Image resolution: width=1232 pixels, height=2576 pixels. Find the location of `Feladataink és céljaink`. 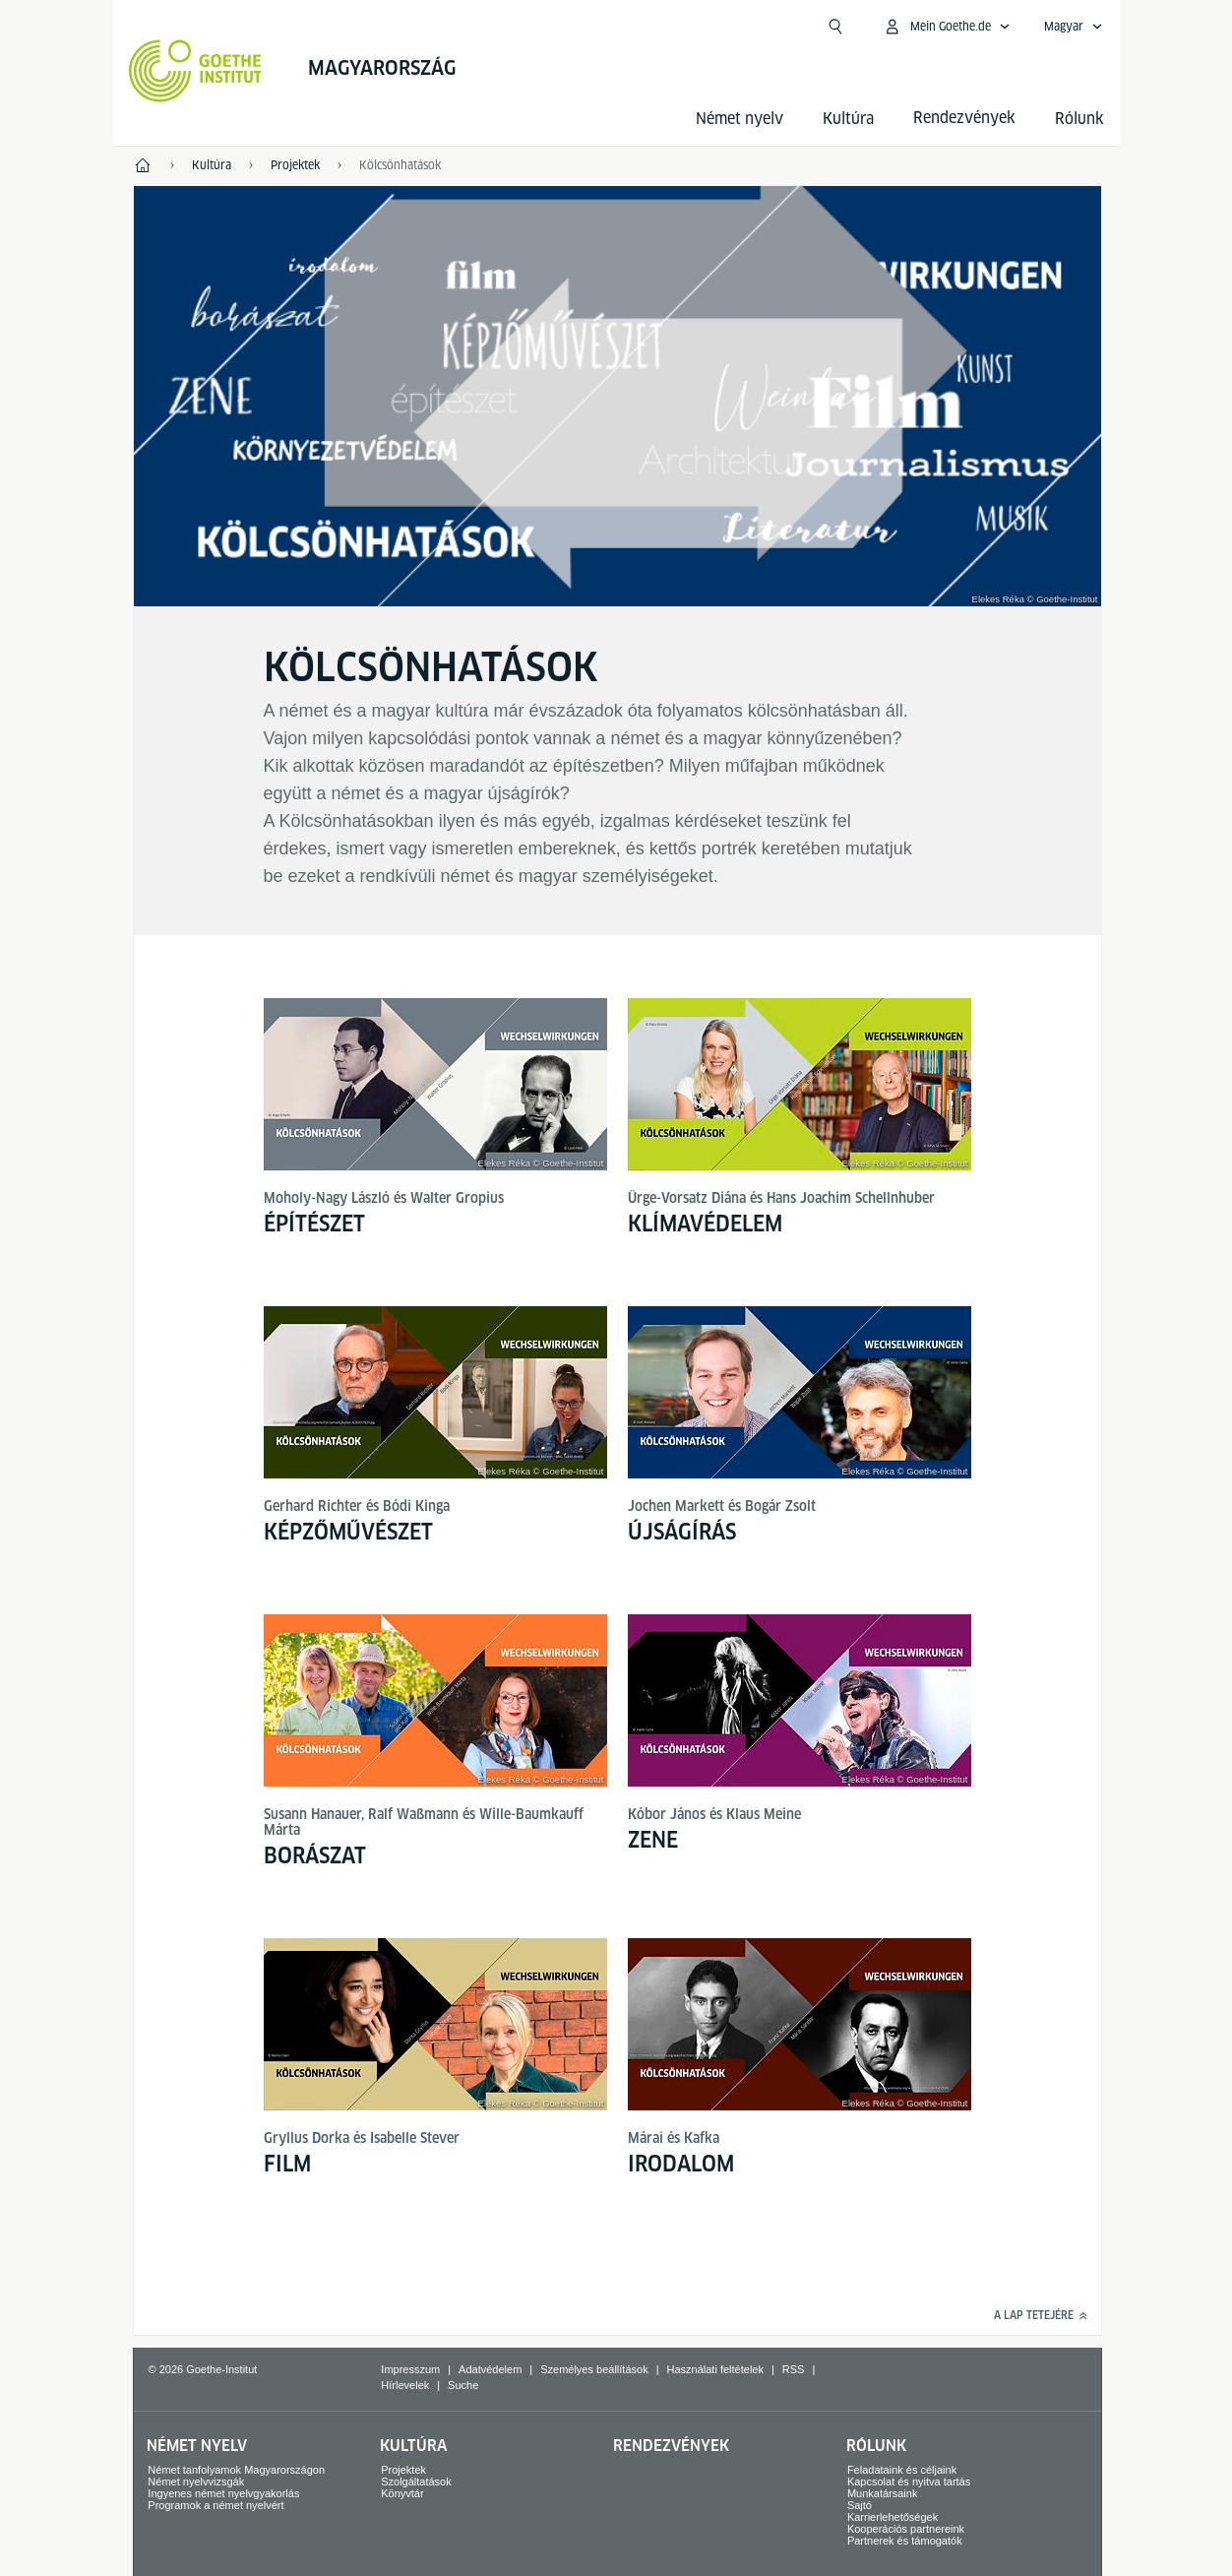

Feladataink és céljaink is located at coordinates (901, 2470).